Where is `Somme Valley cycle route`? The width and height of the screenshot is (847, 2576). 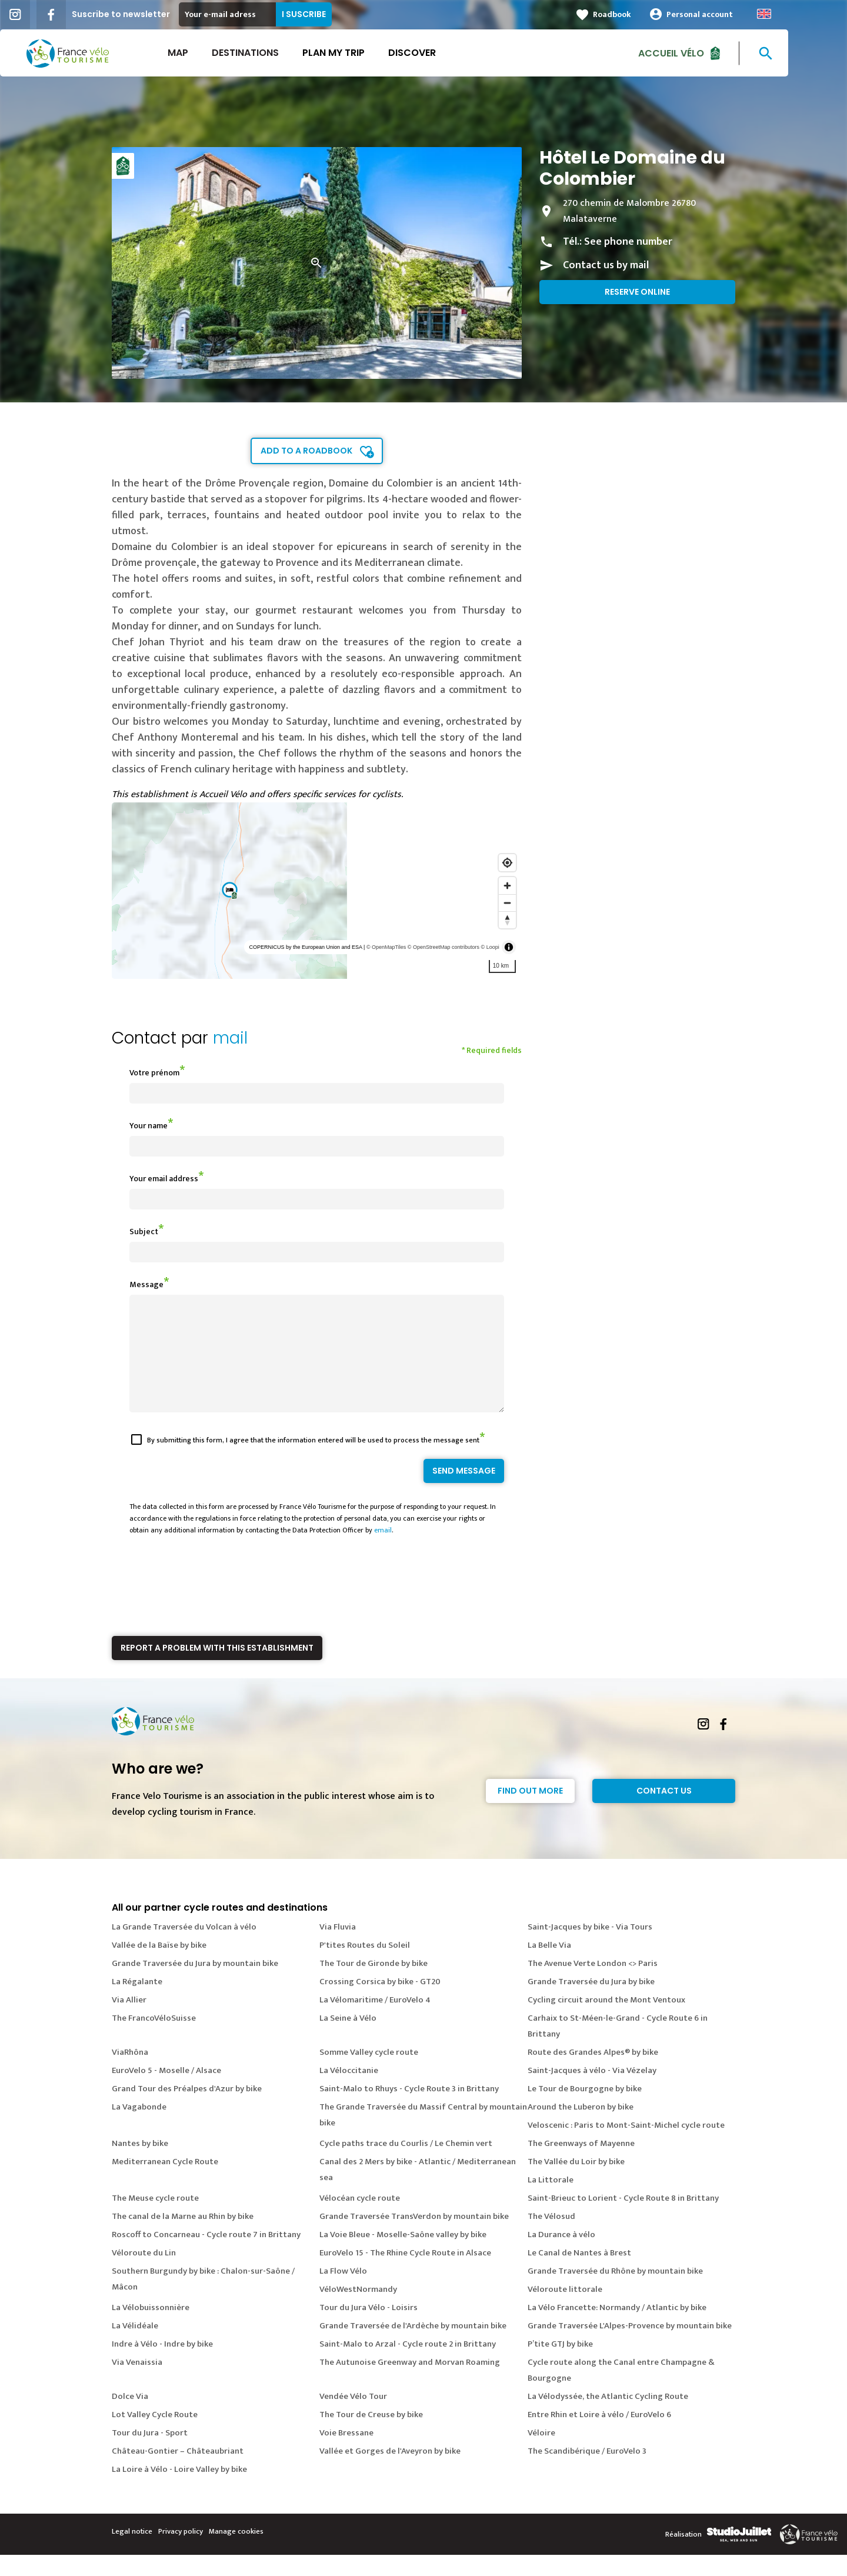 Somme Valley cycle route is located at coordinates (368, 2073).